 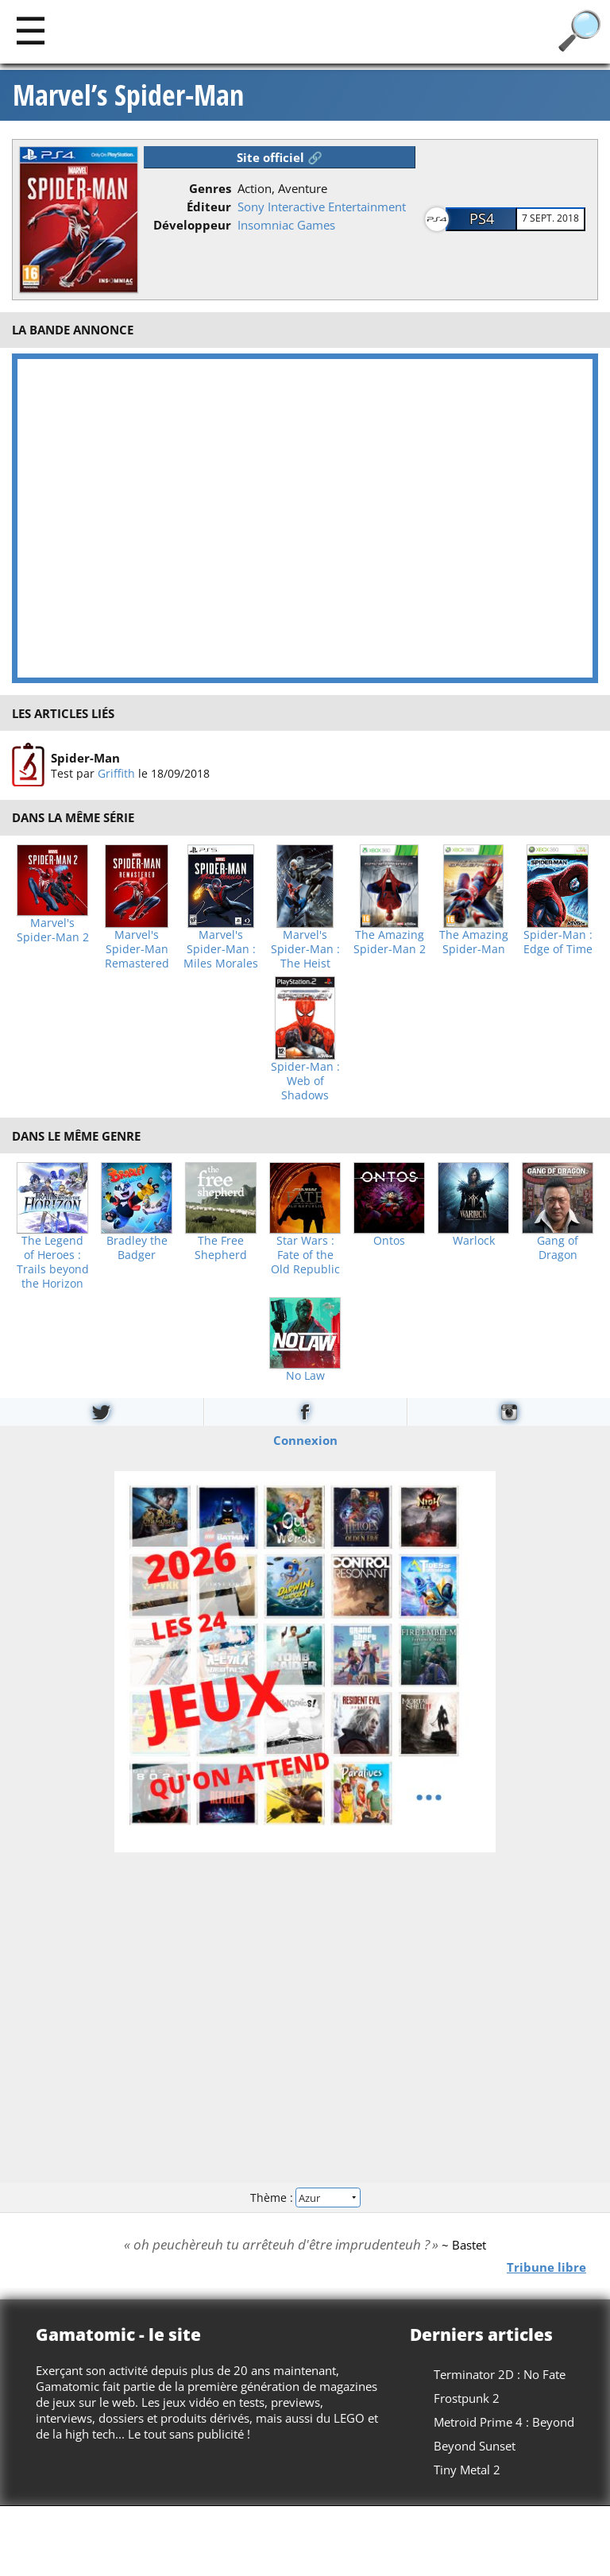 What do you see at coordinates (305, 2197) in the screenshot?
I see `Thème :` at bounding box center [305, 2197].